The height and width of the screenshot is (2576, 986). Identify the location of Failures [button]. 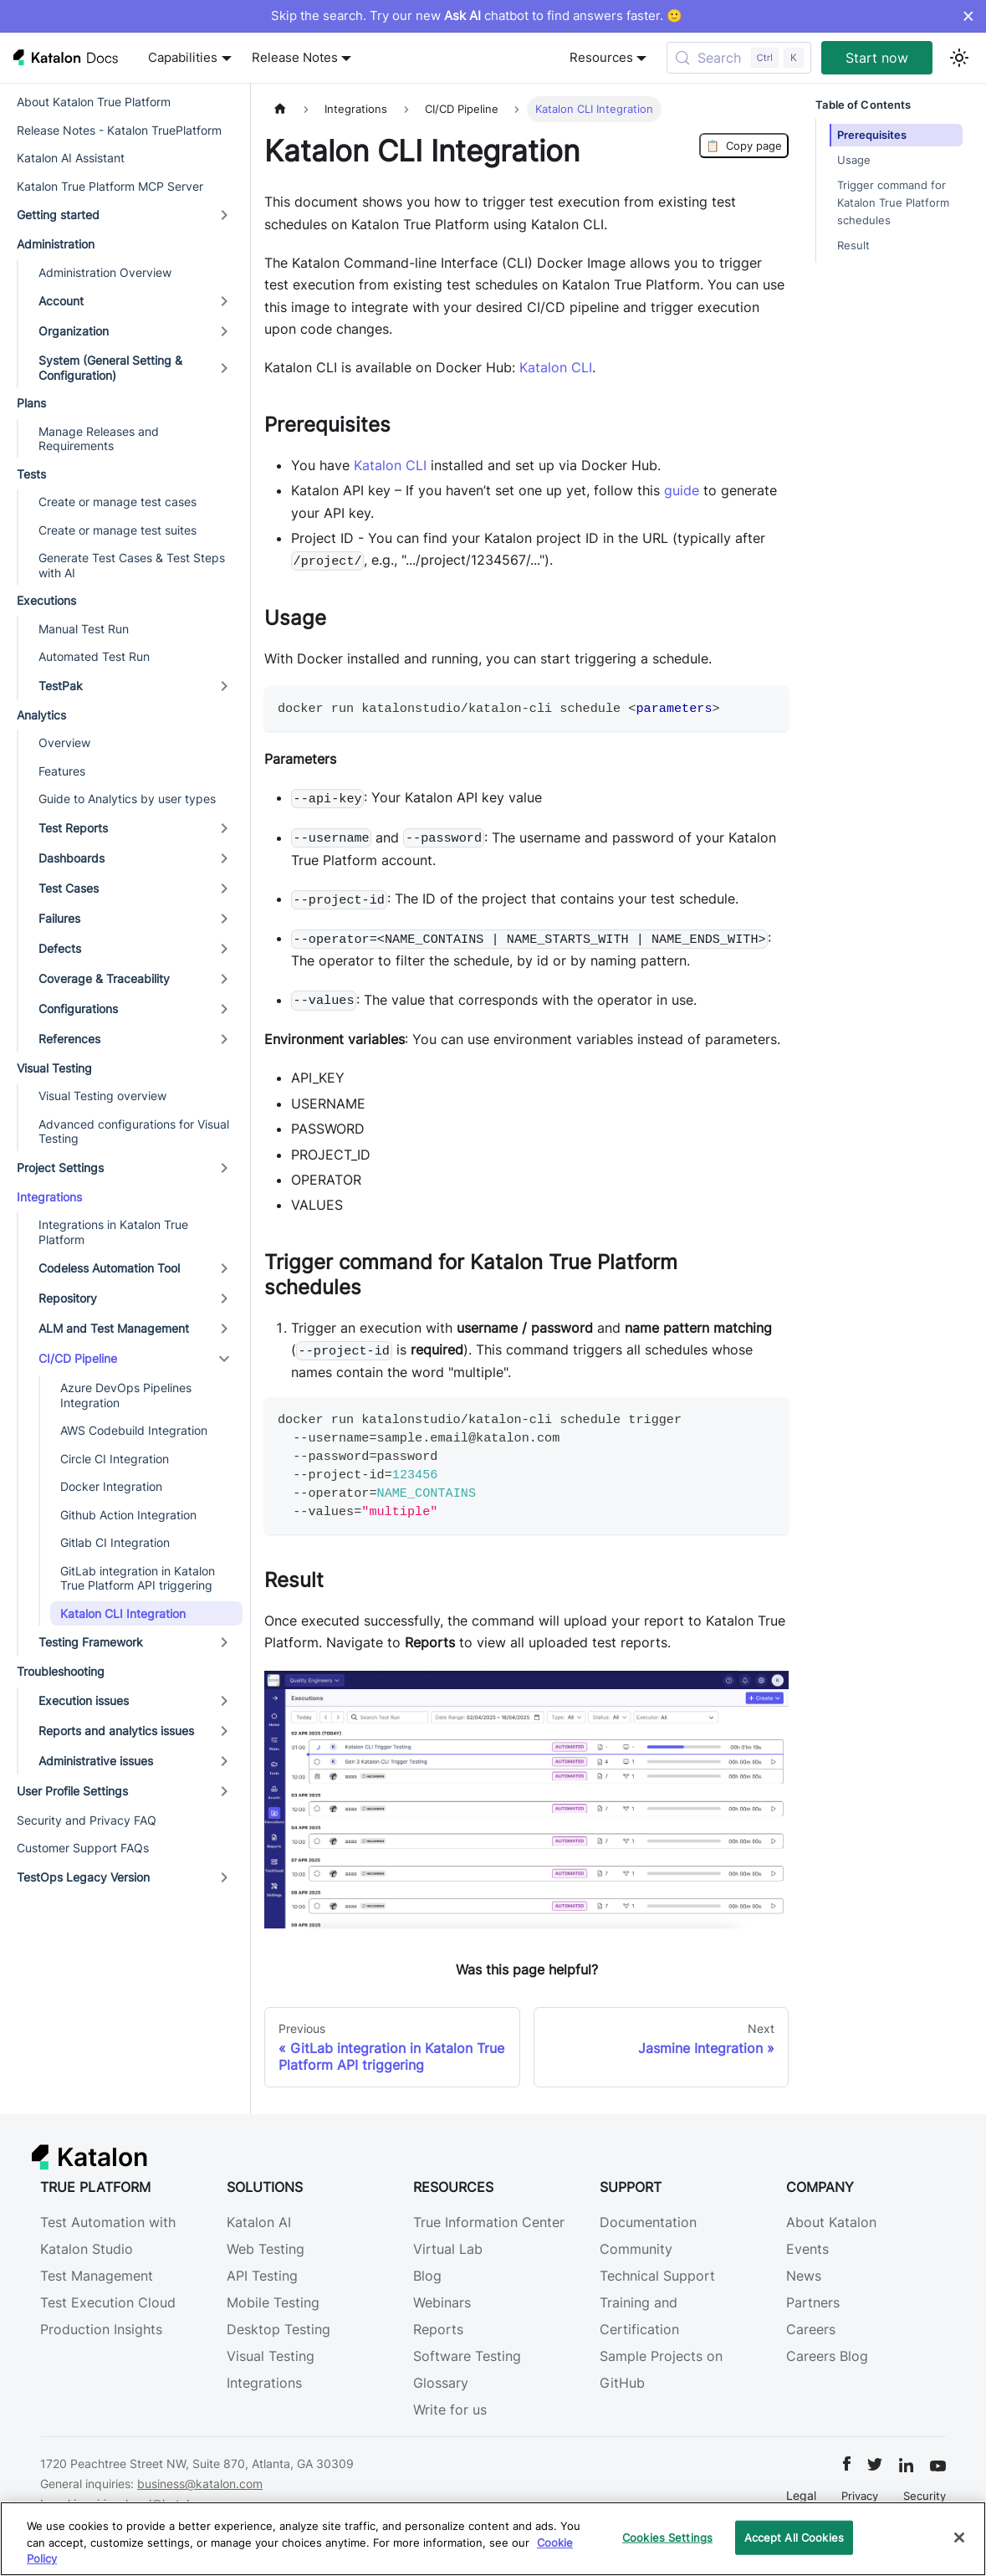
(59, 918).